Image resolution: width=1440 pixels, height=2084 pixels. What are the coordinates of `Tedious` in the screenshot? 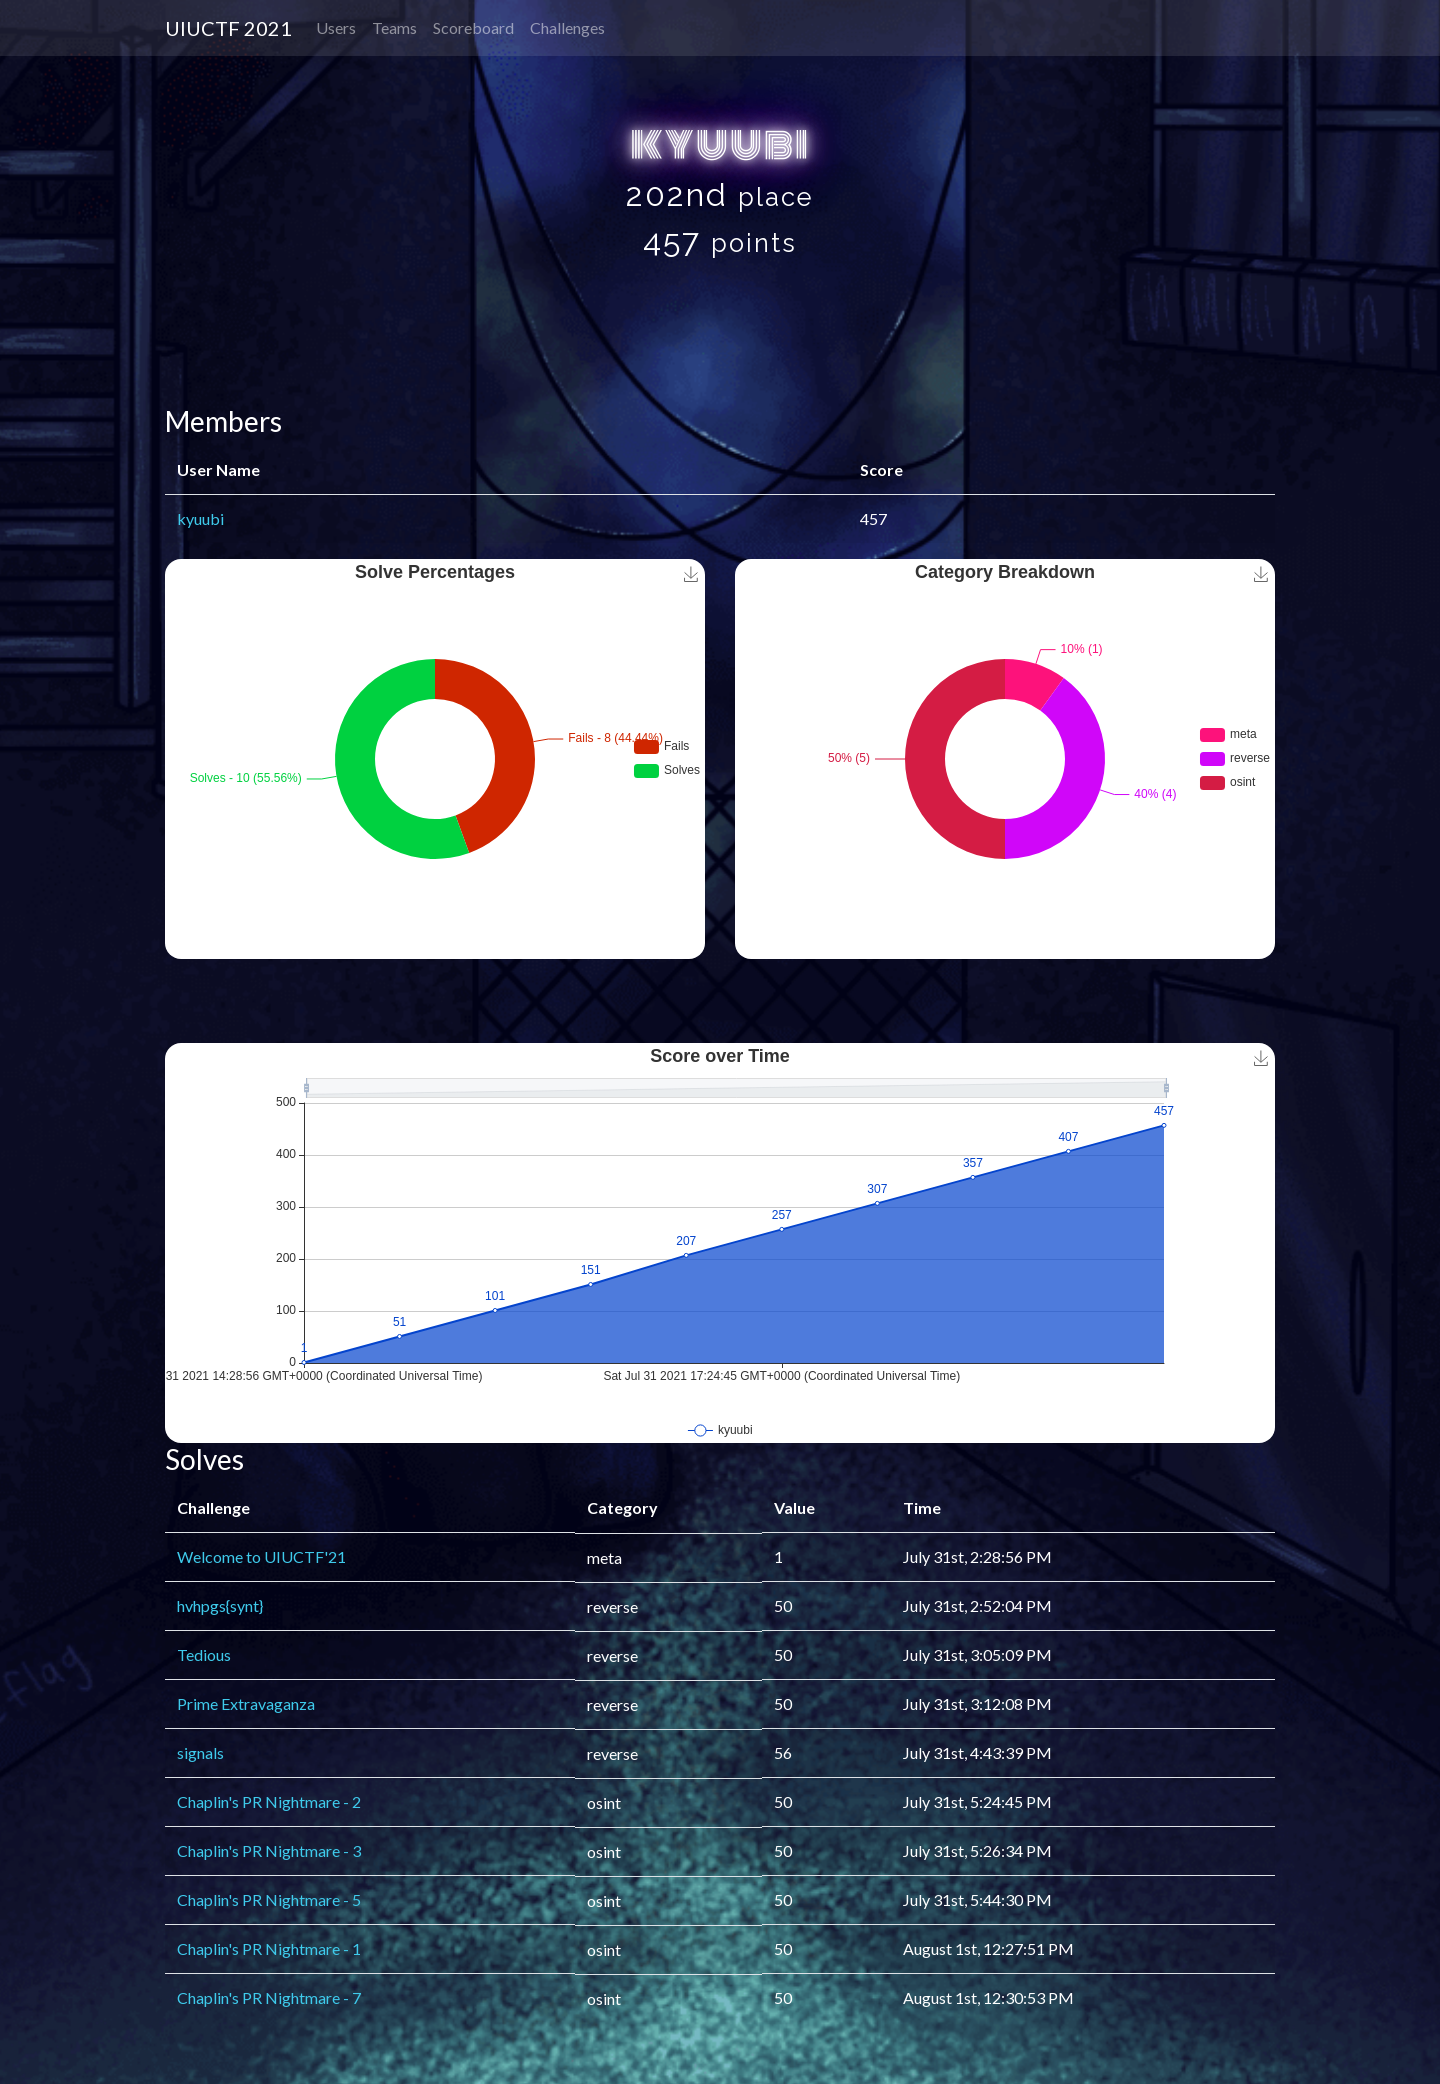 It's located at (204, 1654).